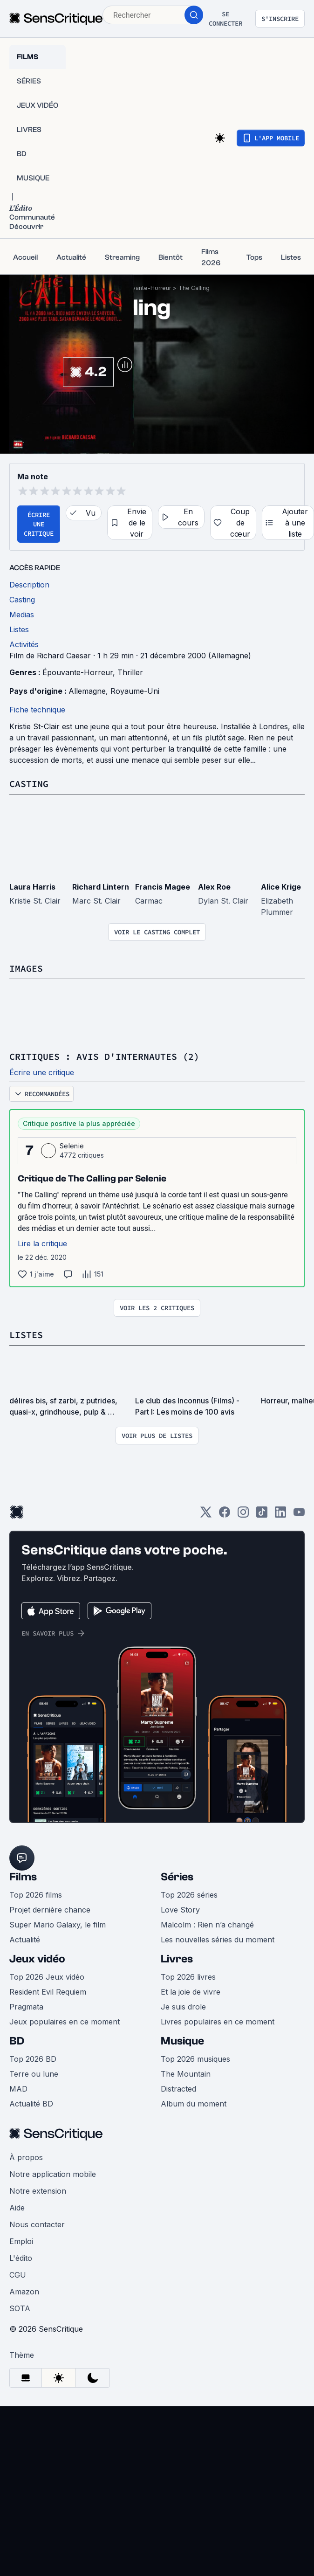  I want to click on Love Story, so click(180, 1909).